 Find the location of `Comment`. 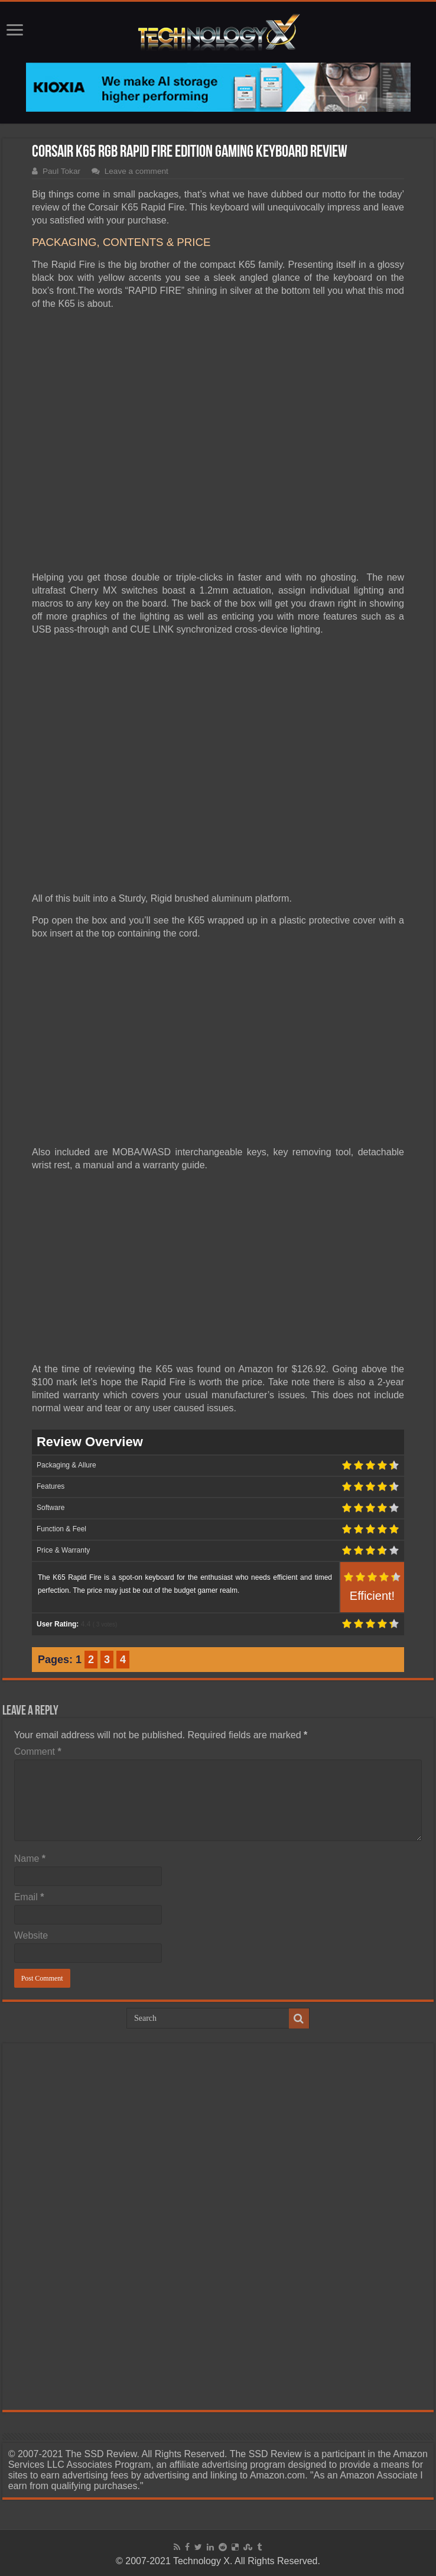

Comment is located at coordinates (37, 1752).